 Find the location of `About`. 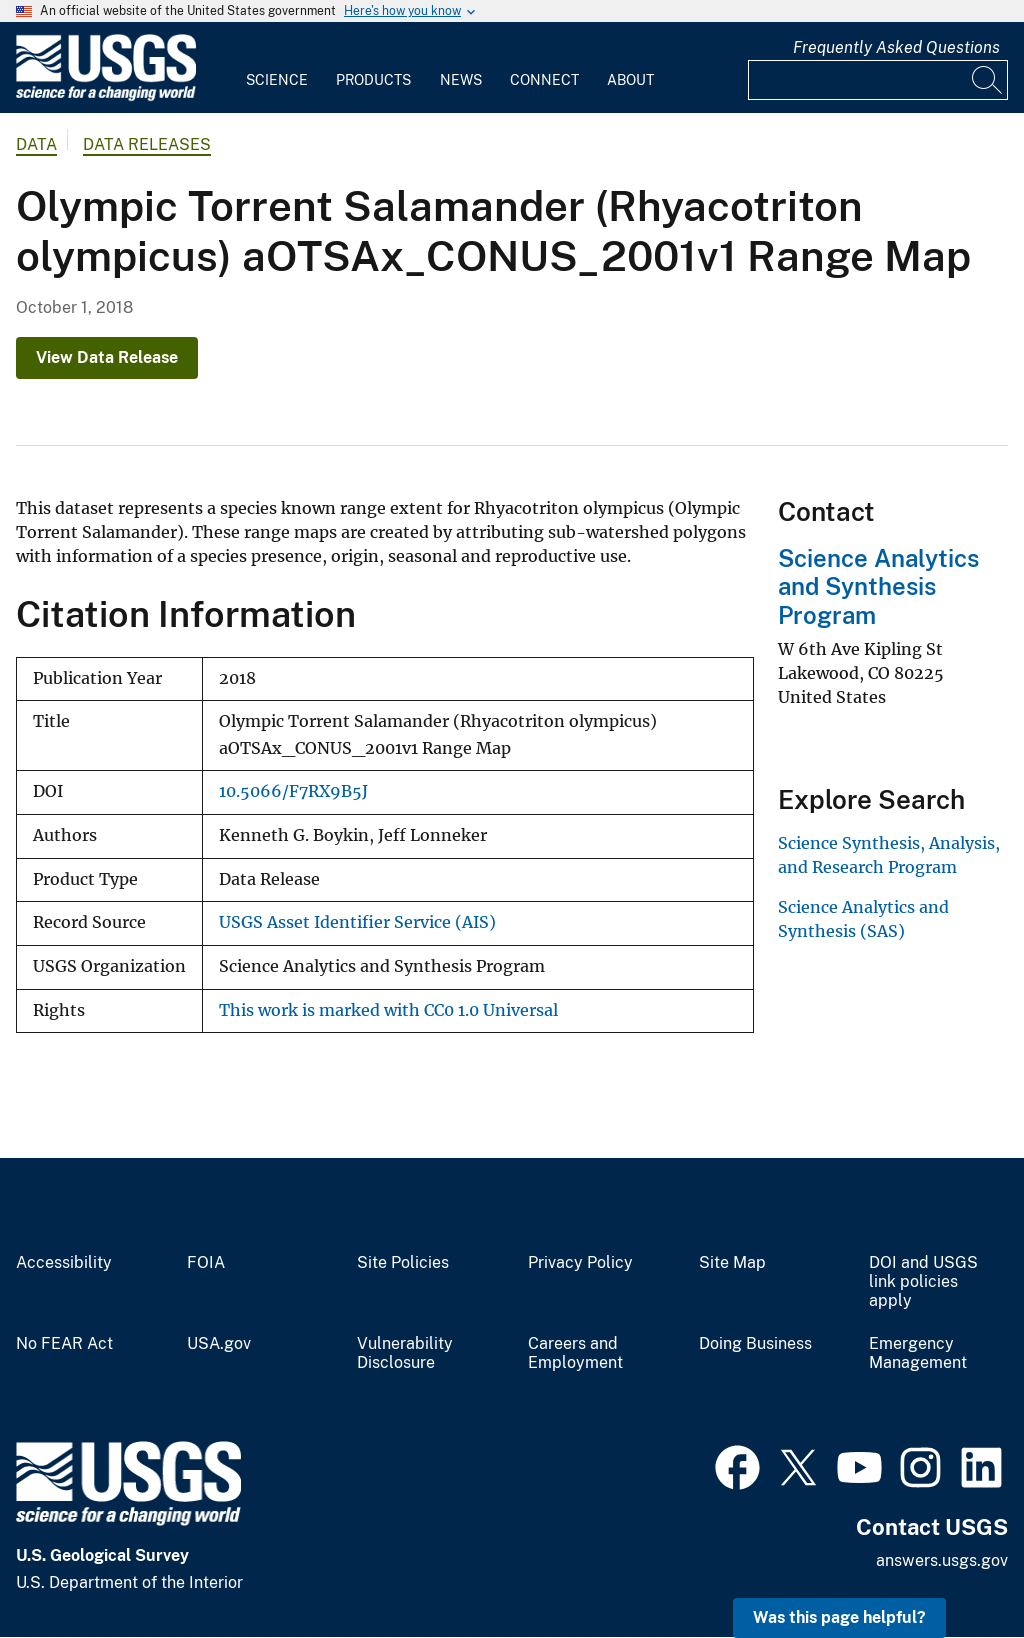

About is located at coordinates (630, 80).